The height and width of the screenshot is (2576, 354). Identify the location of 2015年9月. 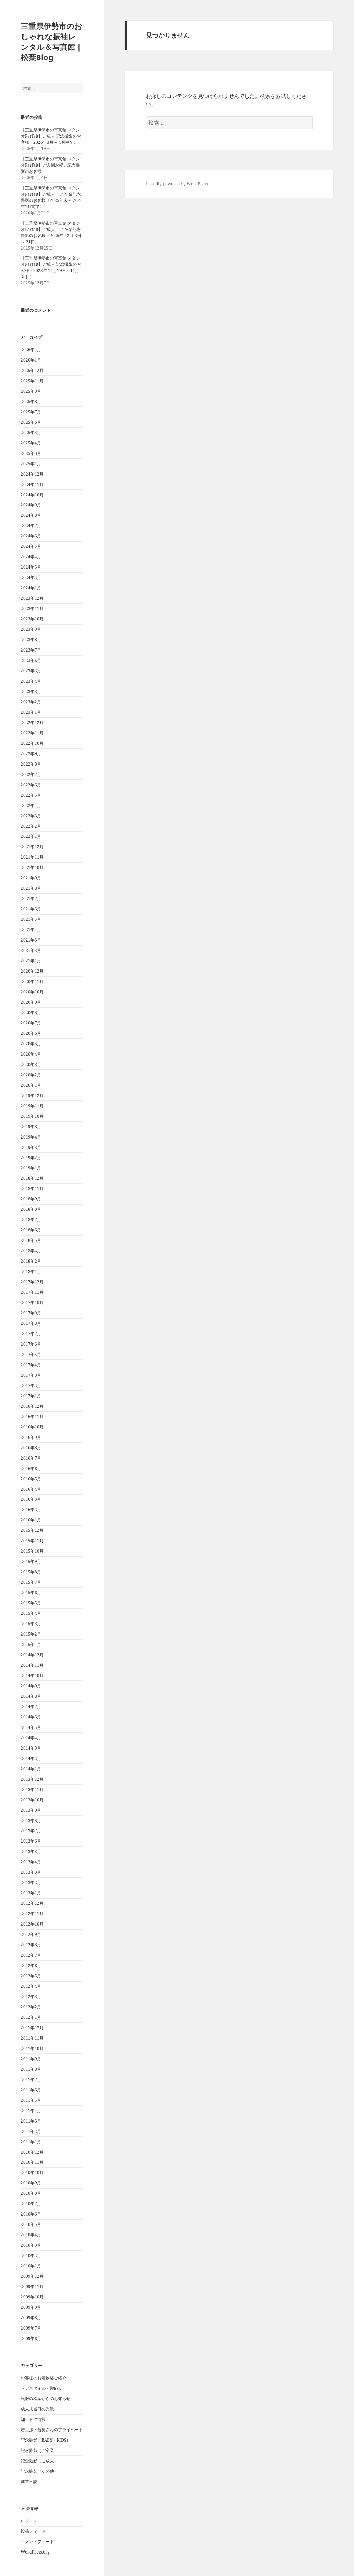
(31, 1561).